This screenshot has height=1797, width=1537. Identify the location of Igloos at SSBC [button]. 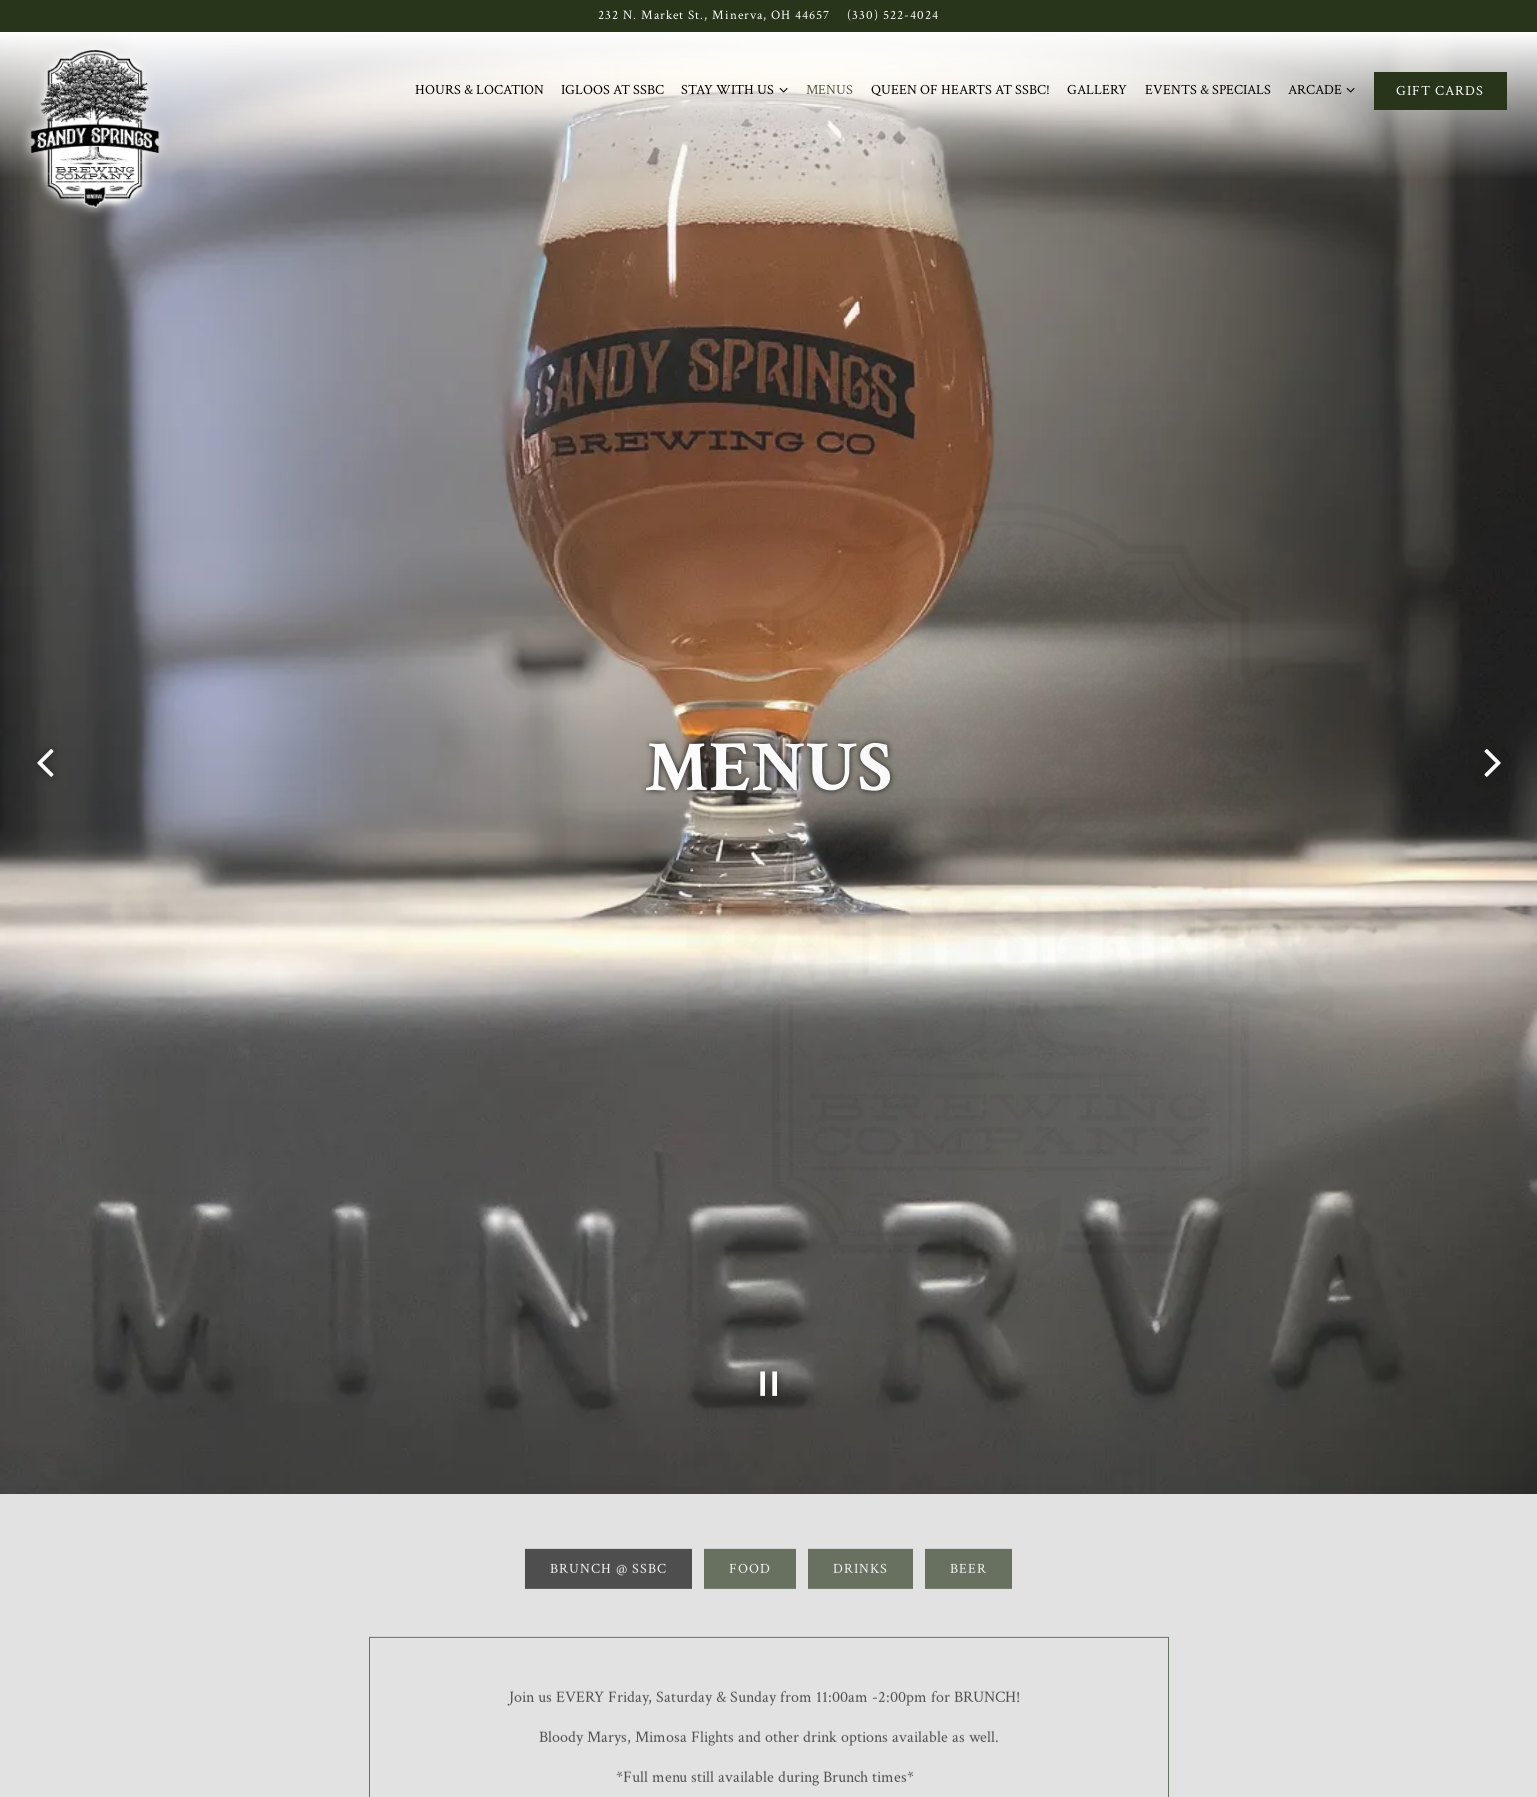
(612, 89).